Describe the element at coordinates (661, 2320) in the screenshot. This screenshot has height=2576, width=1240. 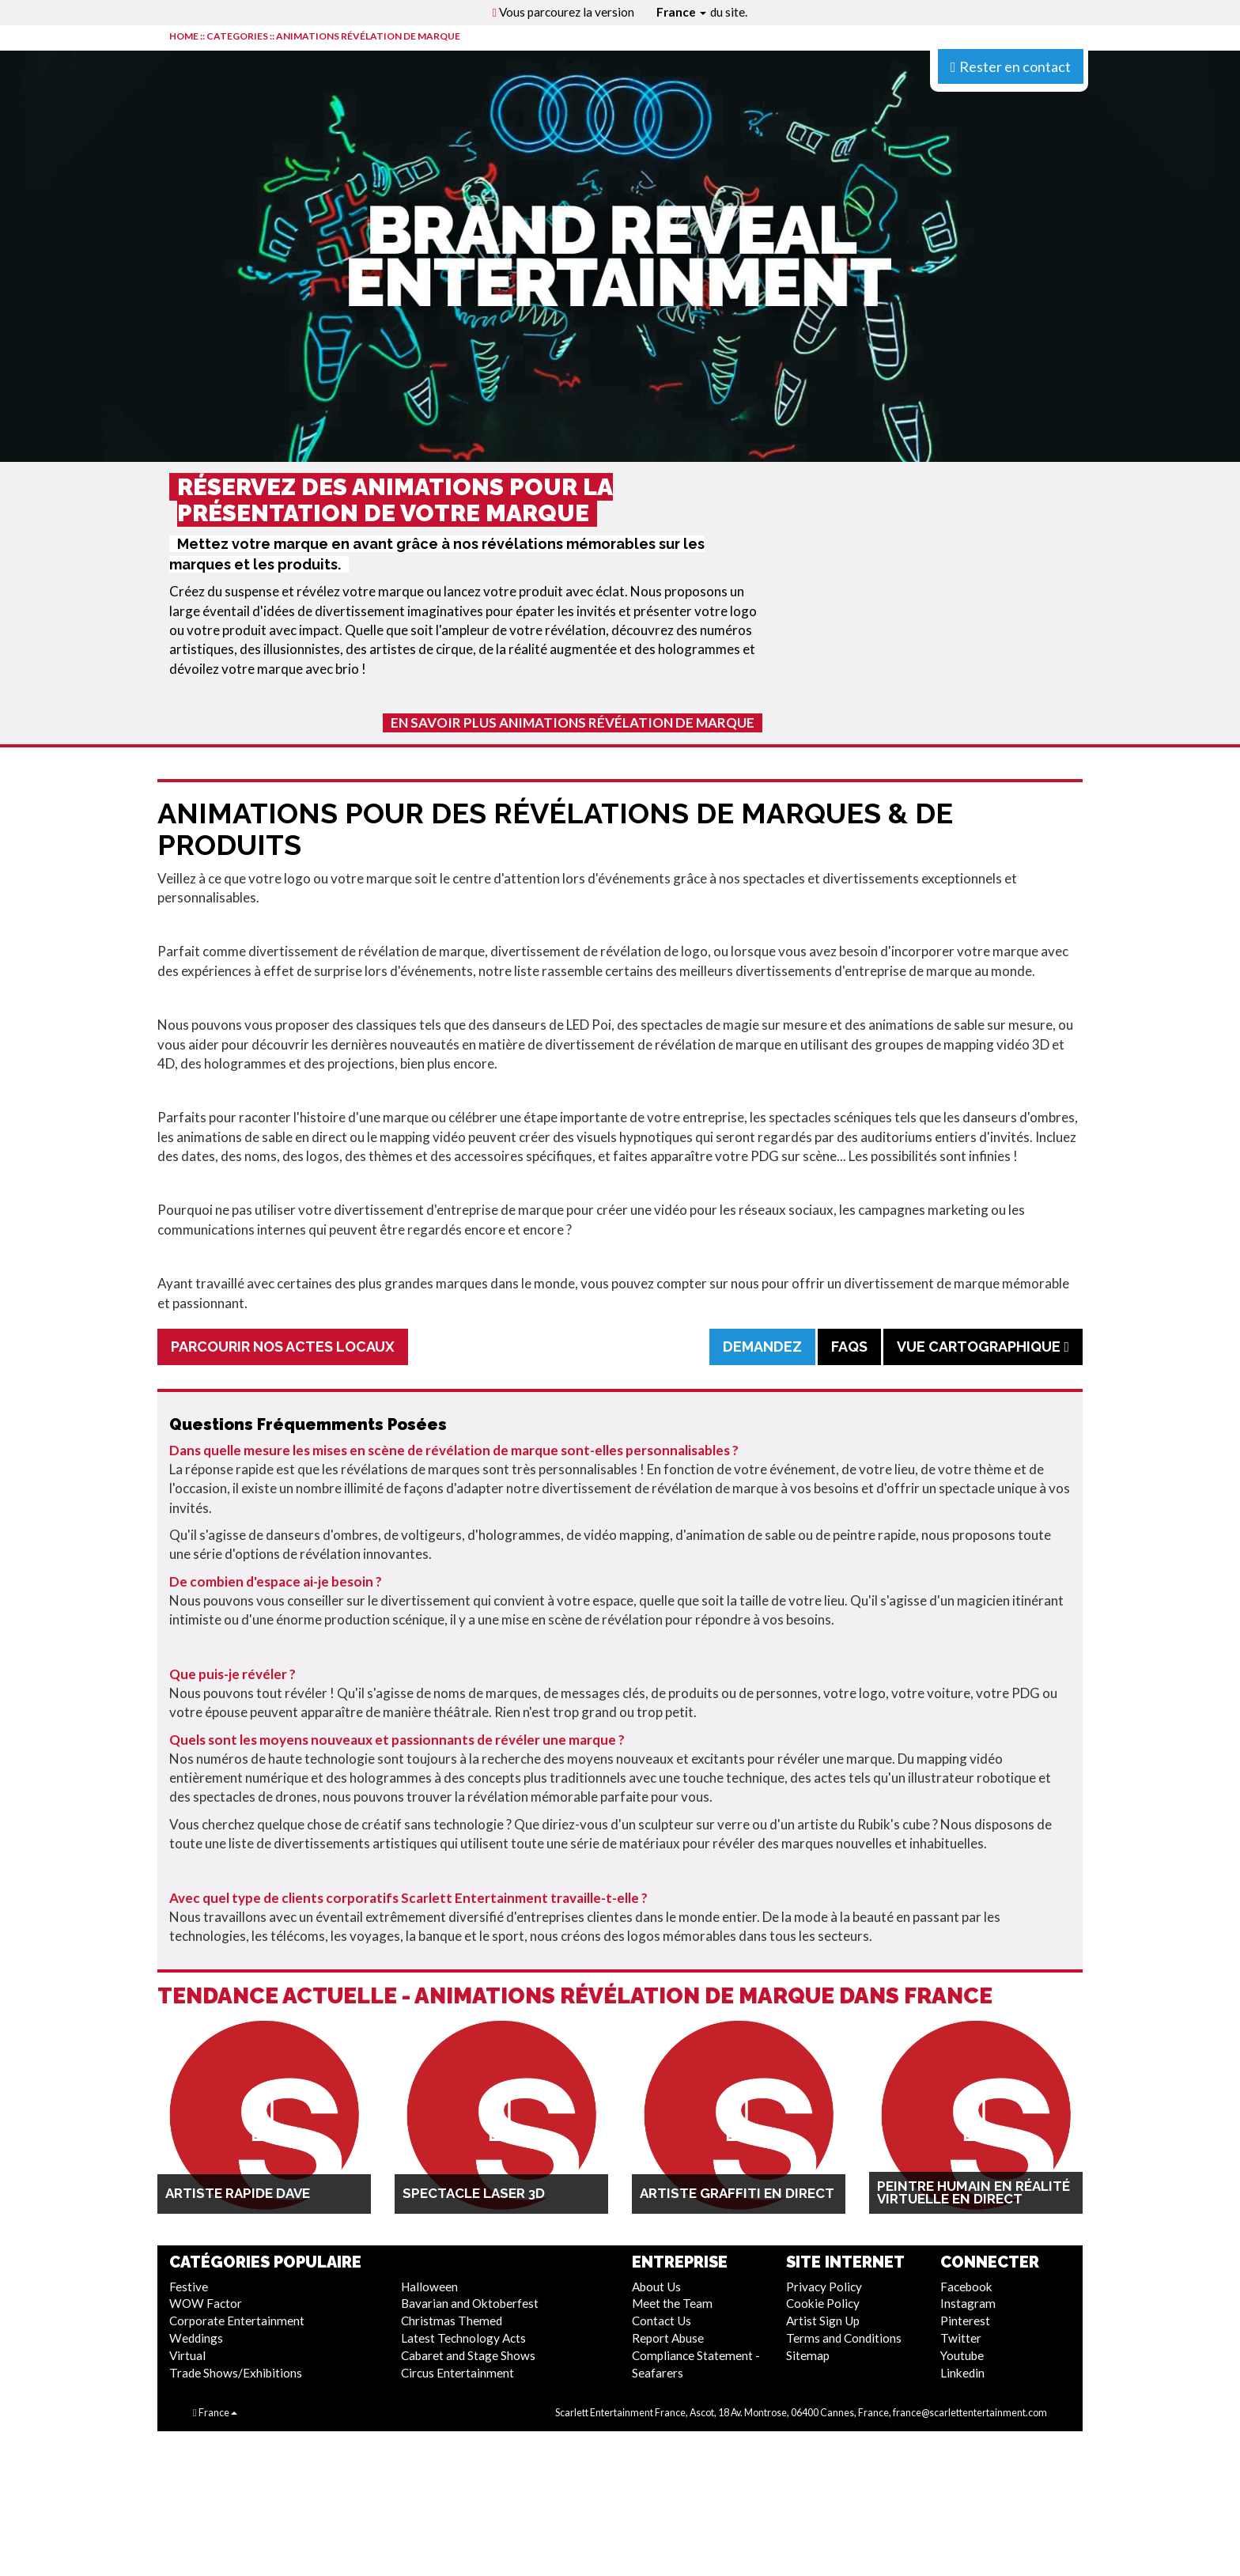
I see `Contact Us` at that location.